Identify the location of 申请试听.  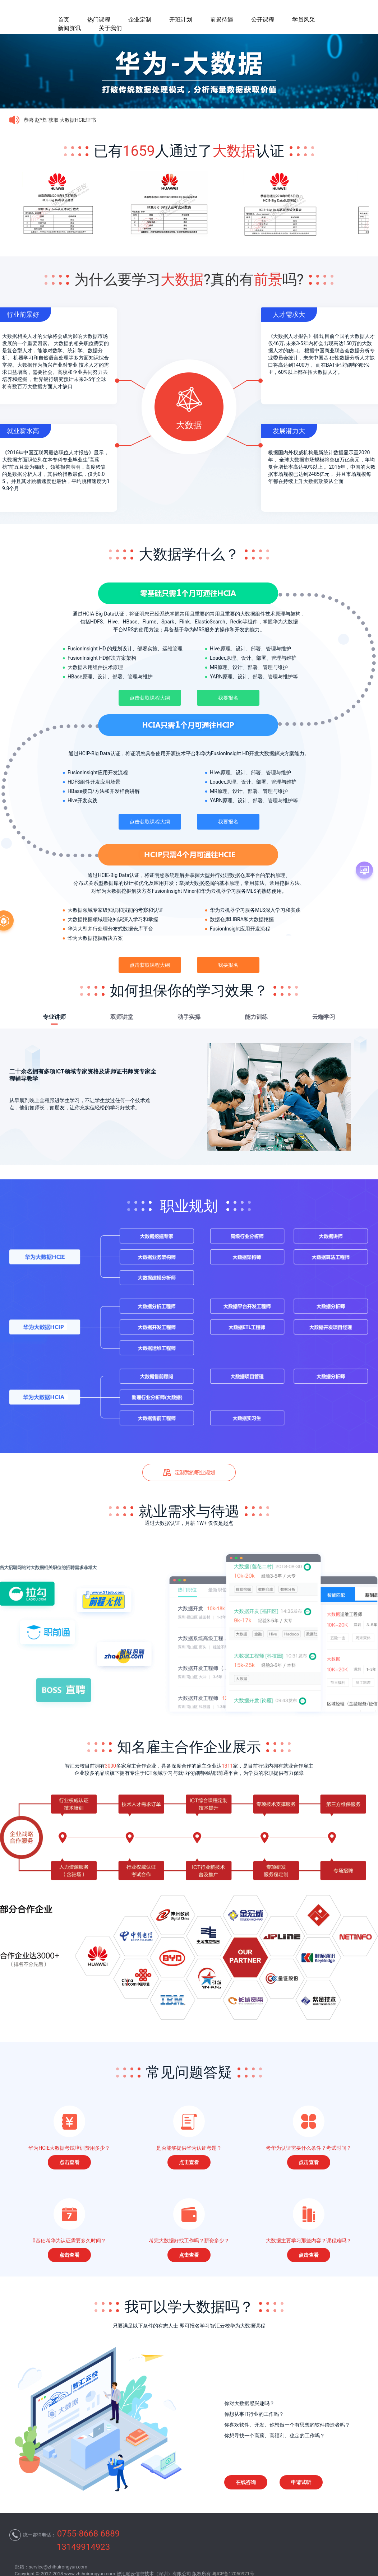
(301, 2482).